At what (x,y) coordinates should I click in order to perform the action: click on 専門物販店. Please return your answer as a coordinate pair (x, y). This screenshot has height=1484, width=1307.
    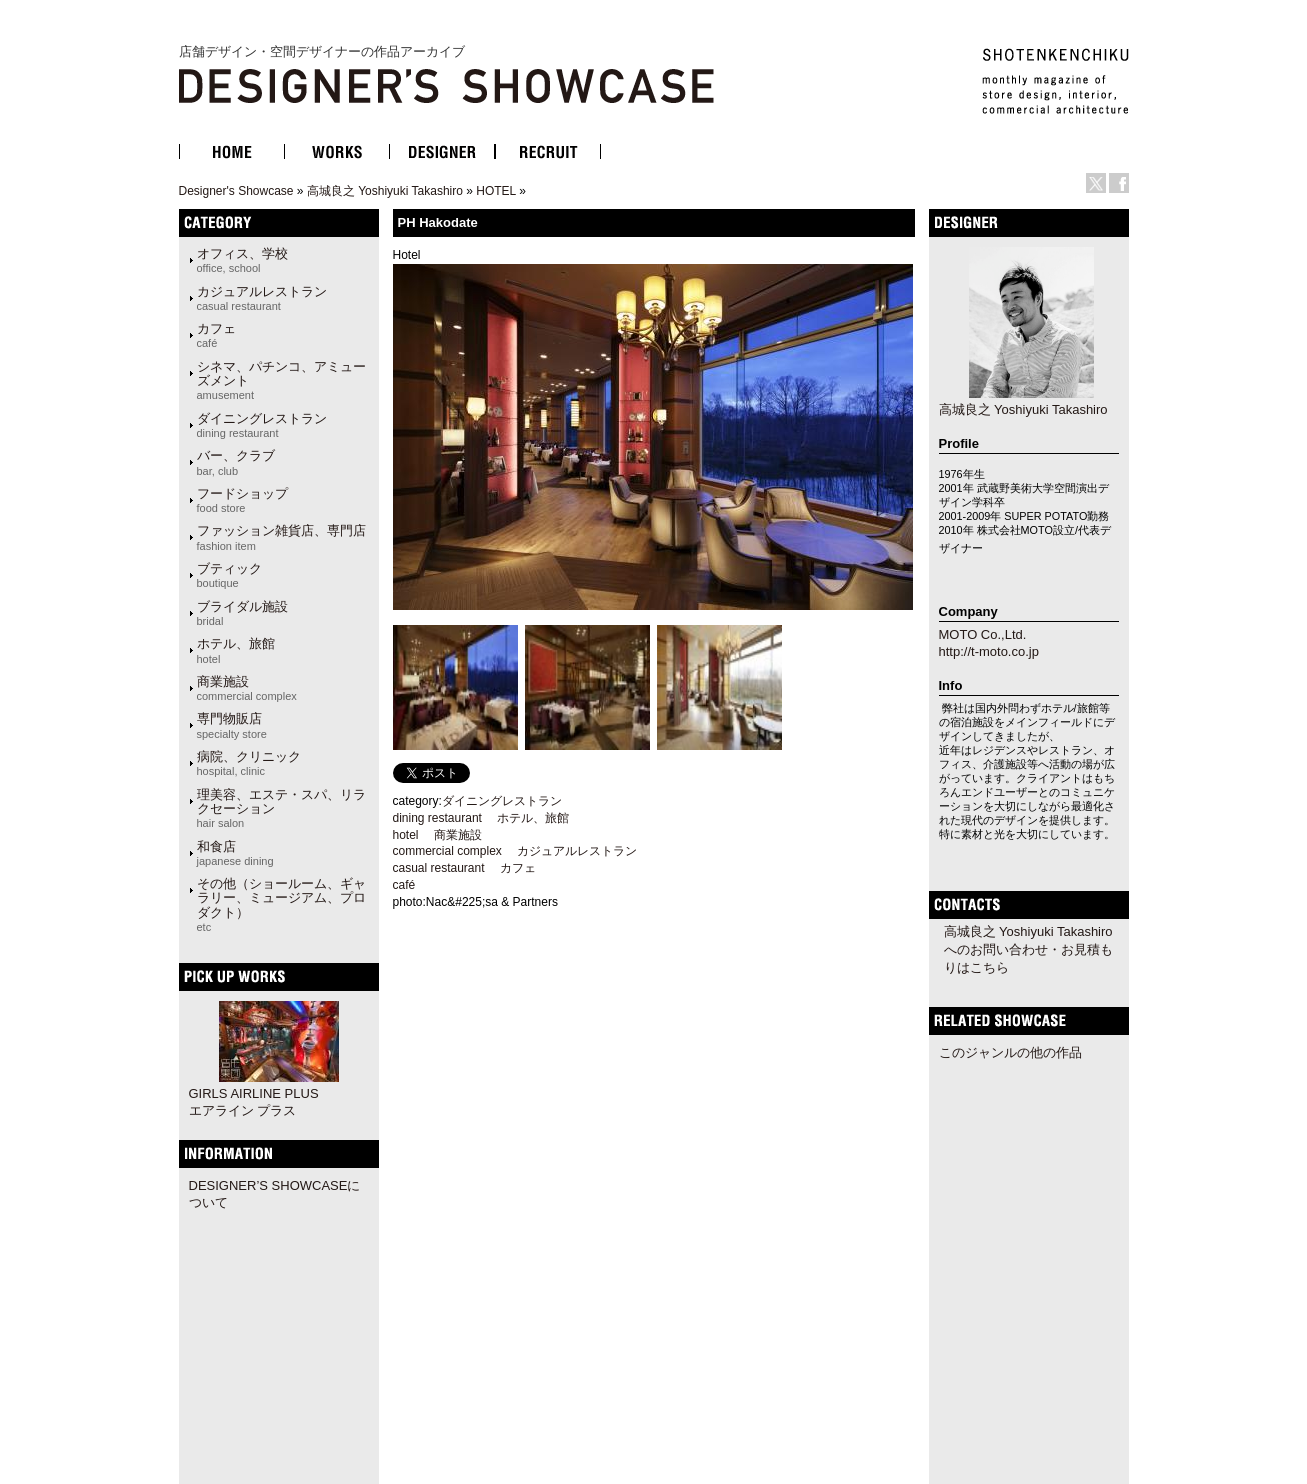
    Looking at the image, I should click on (232, 725).